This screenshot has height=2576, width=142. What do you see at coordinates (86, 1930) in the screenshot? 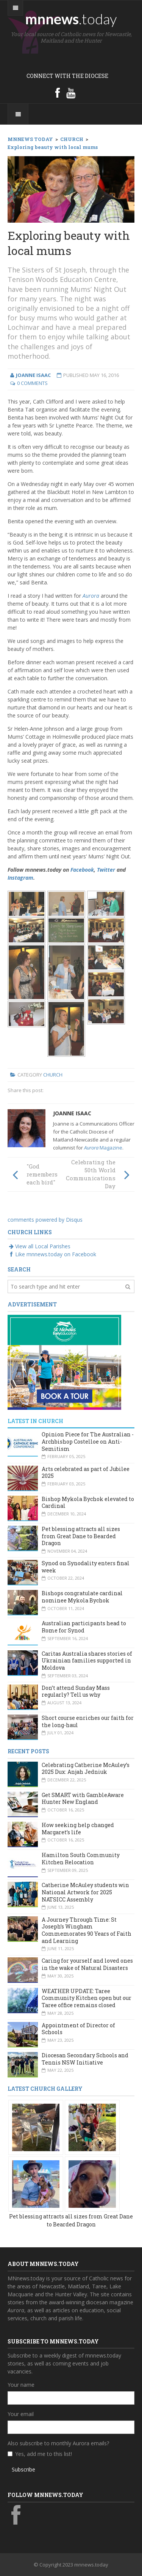
I see `A Journey Through Time: St Joseph’s Wingham Commemorates 90 Years of Faith and Learning` at bounding box center [86, 1930].